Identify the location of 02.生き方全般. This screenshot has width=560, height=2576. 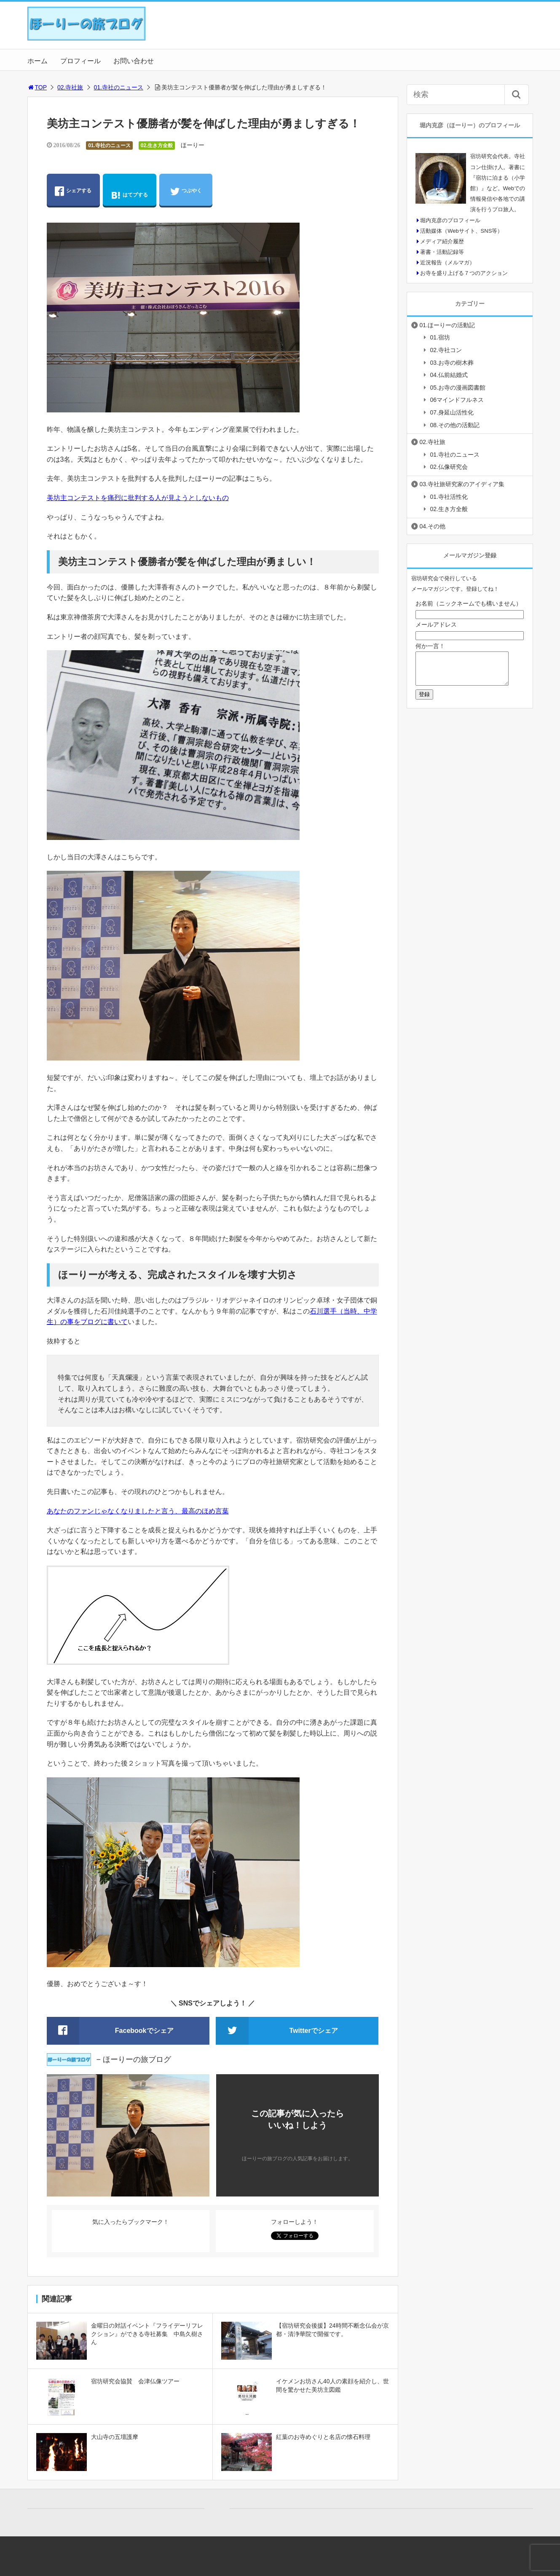
(157, 145).